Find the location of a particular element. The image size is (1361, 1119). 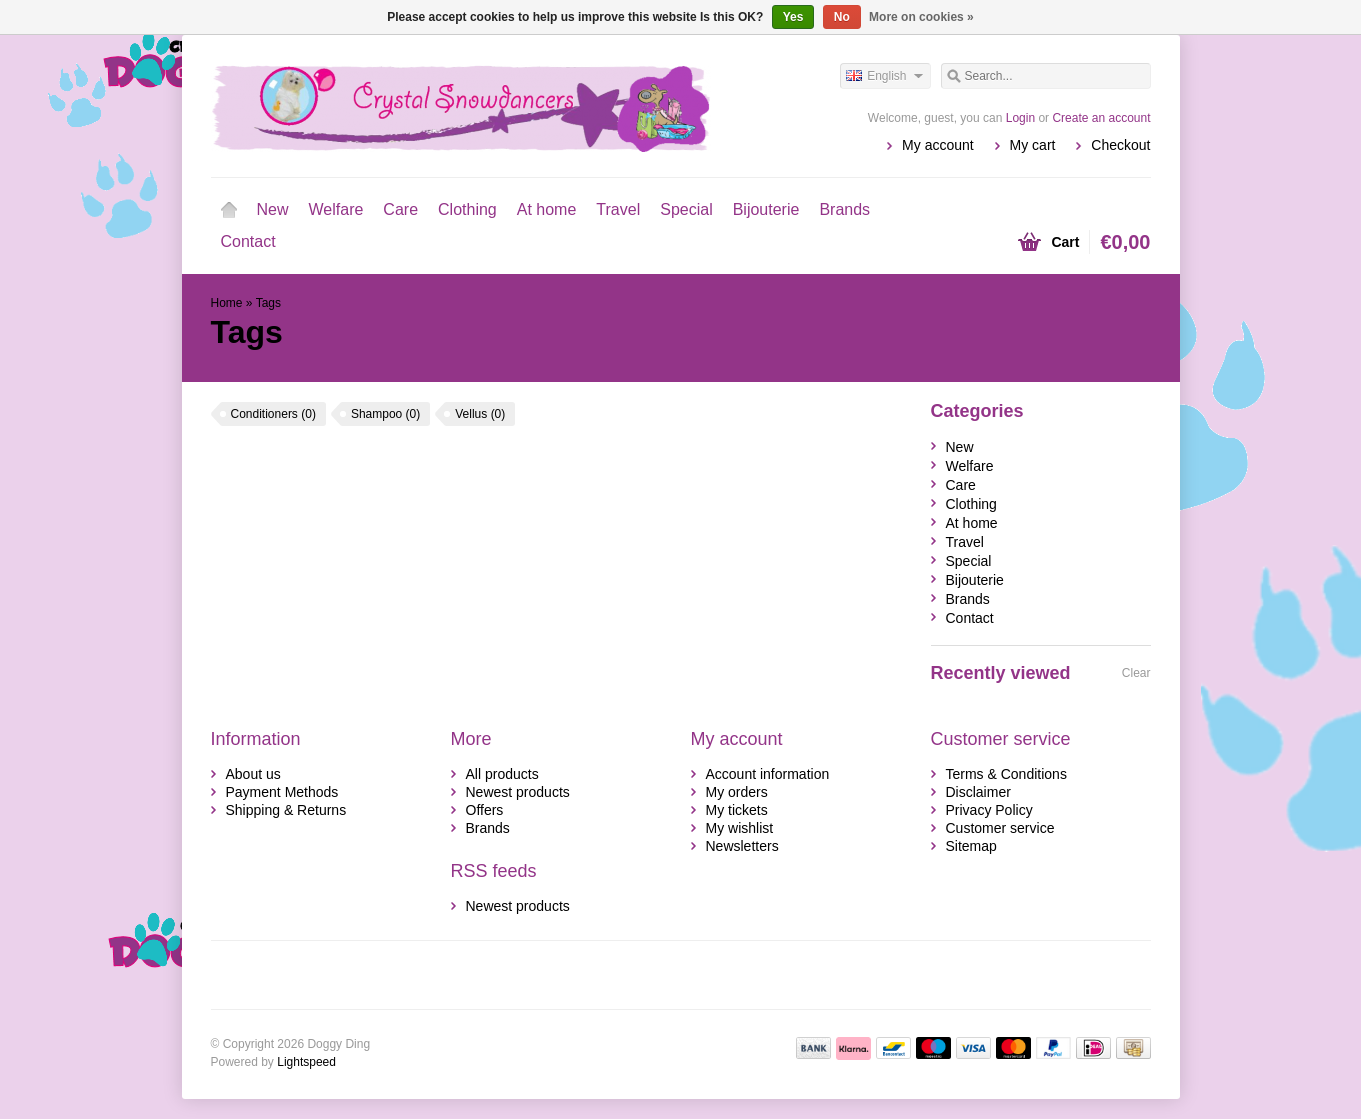

Special is located at coordinates (686, 209).